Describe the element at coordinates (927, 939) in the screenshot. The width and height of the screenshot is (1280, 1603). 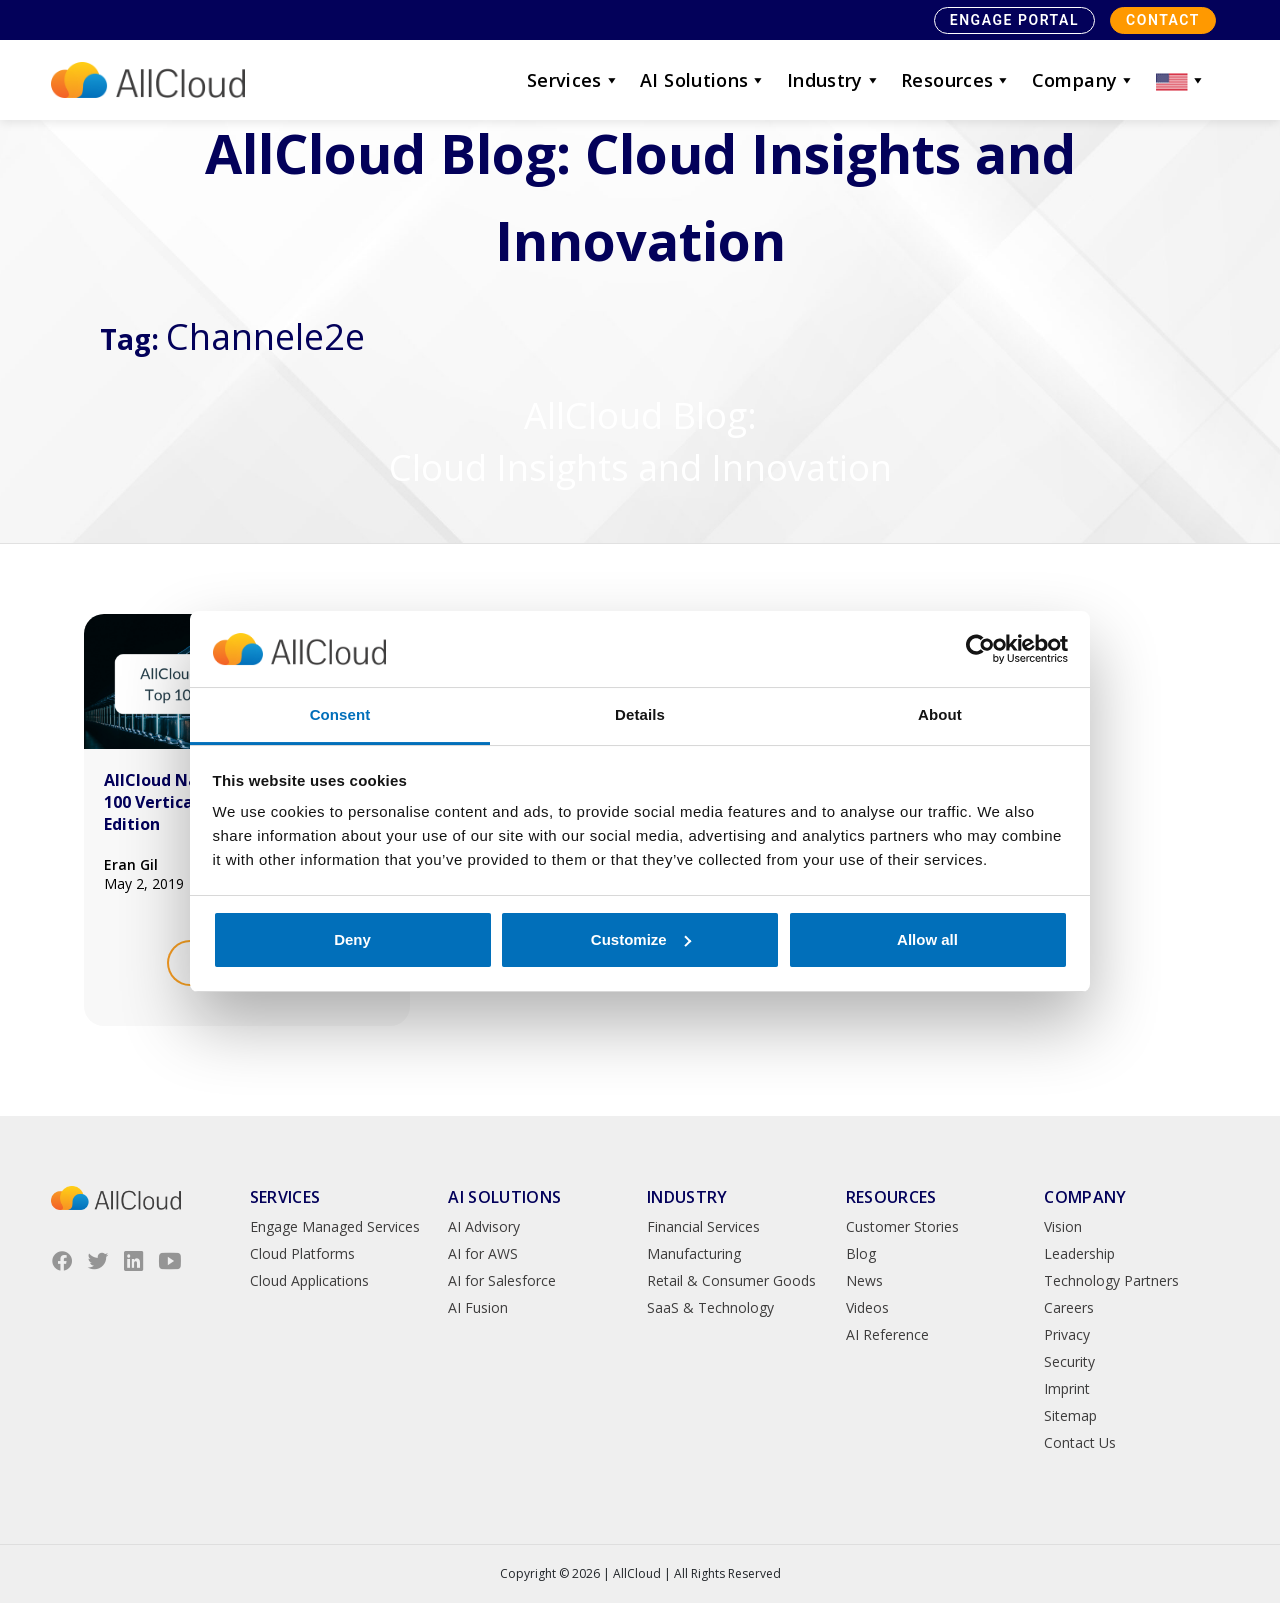
I see `Allow all` at that location.